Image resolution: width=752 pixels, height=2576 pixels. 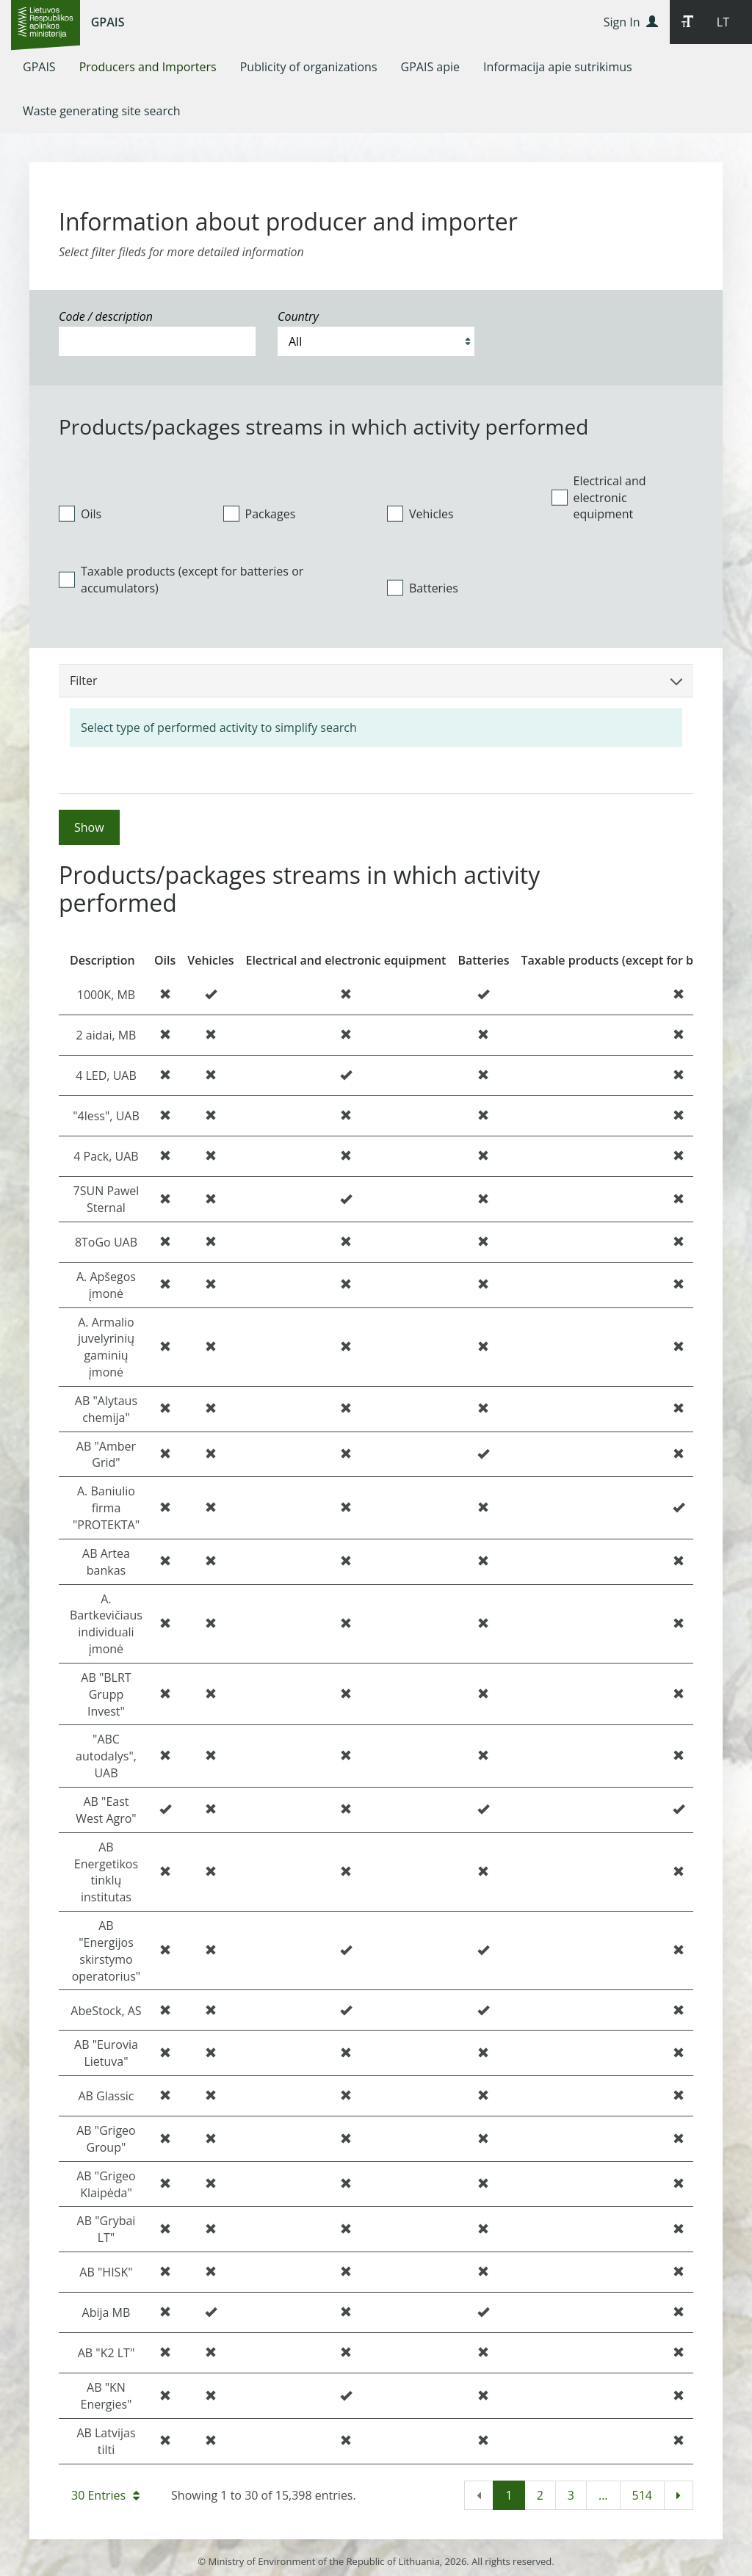 I want to click on Oils, so click(x=80, y=514).